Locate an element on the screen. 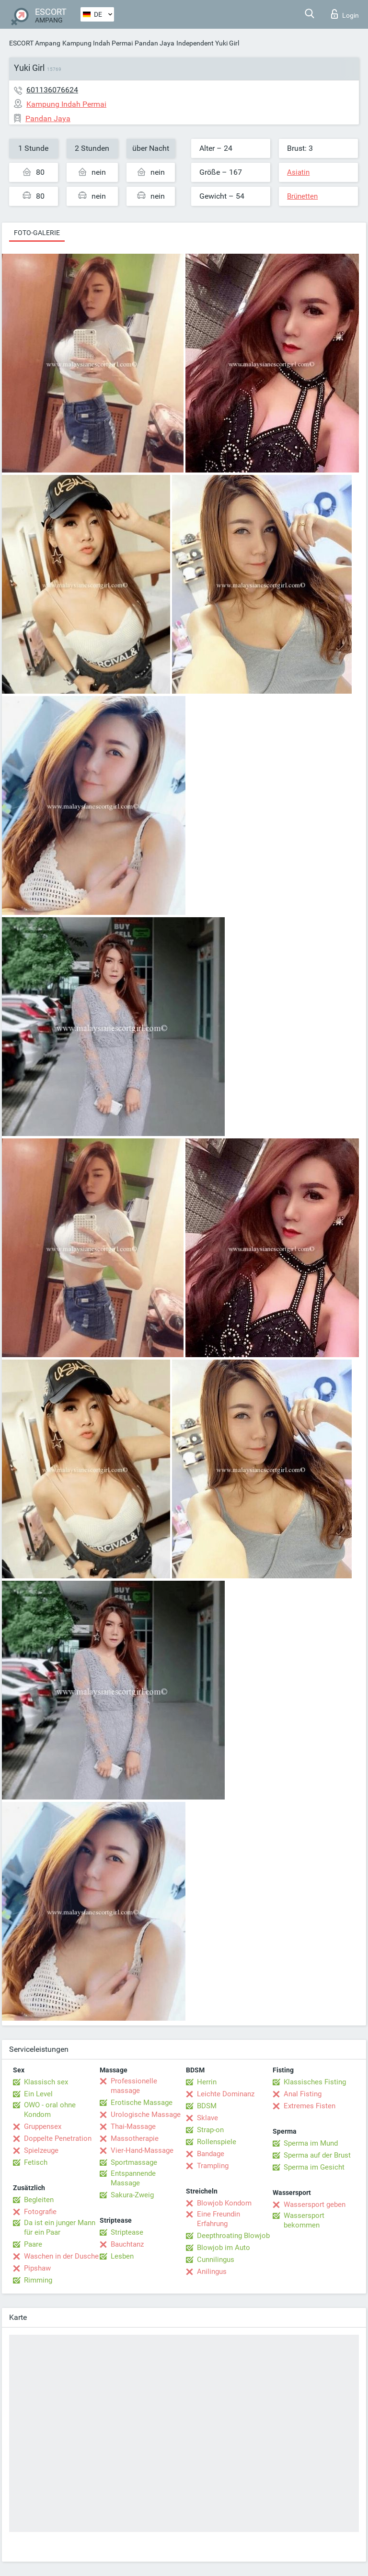 The width and height of the screenshot is (368, 2576). Wassersport geben is located at coordinates (314, 2204).